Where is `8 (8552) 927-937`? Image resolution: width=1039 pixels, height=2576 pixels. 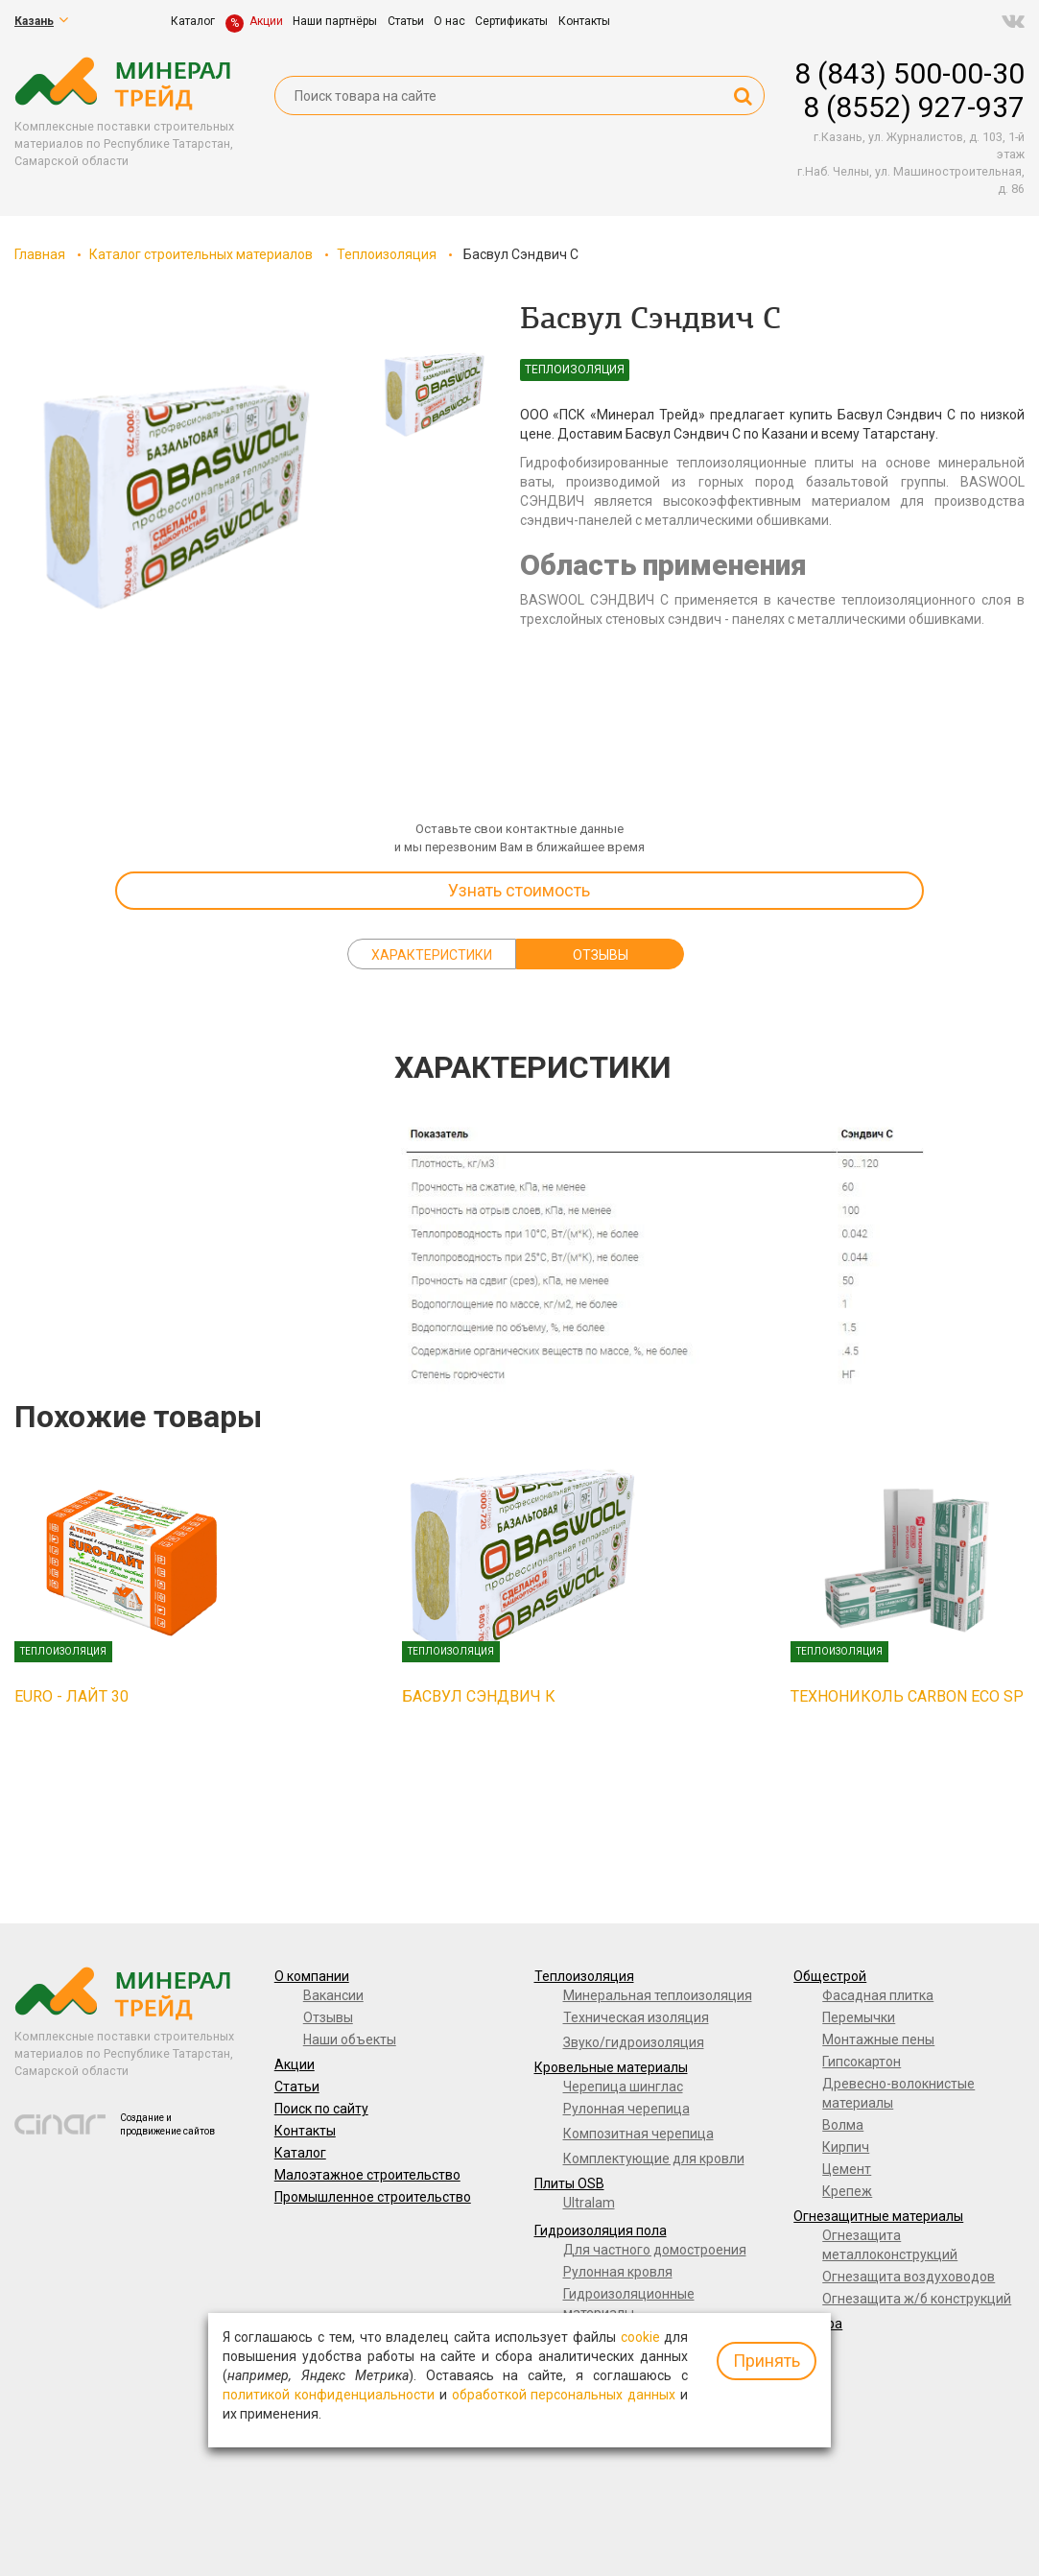 8 (8552) 927-937 is located at coordinates (914, 107).